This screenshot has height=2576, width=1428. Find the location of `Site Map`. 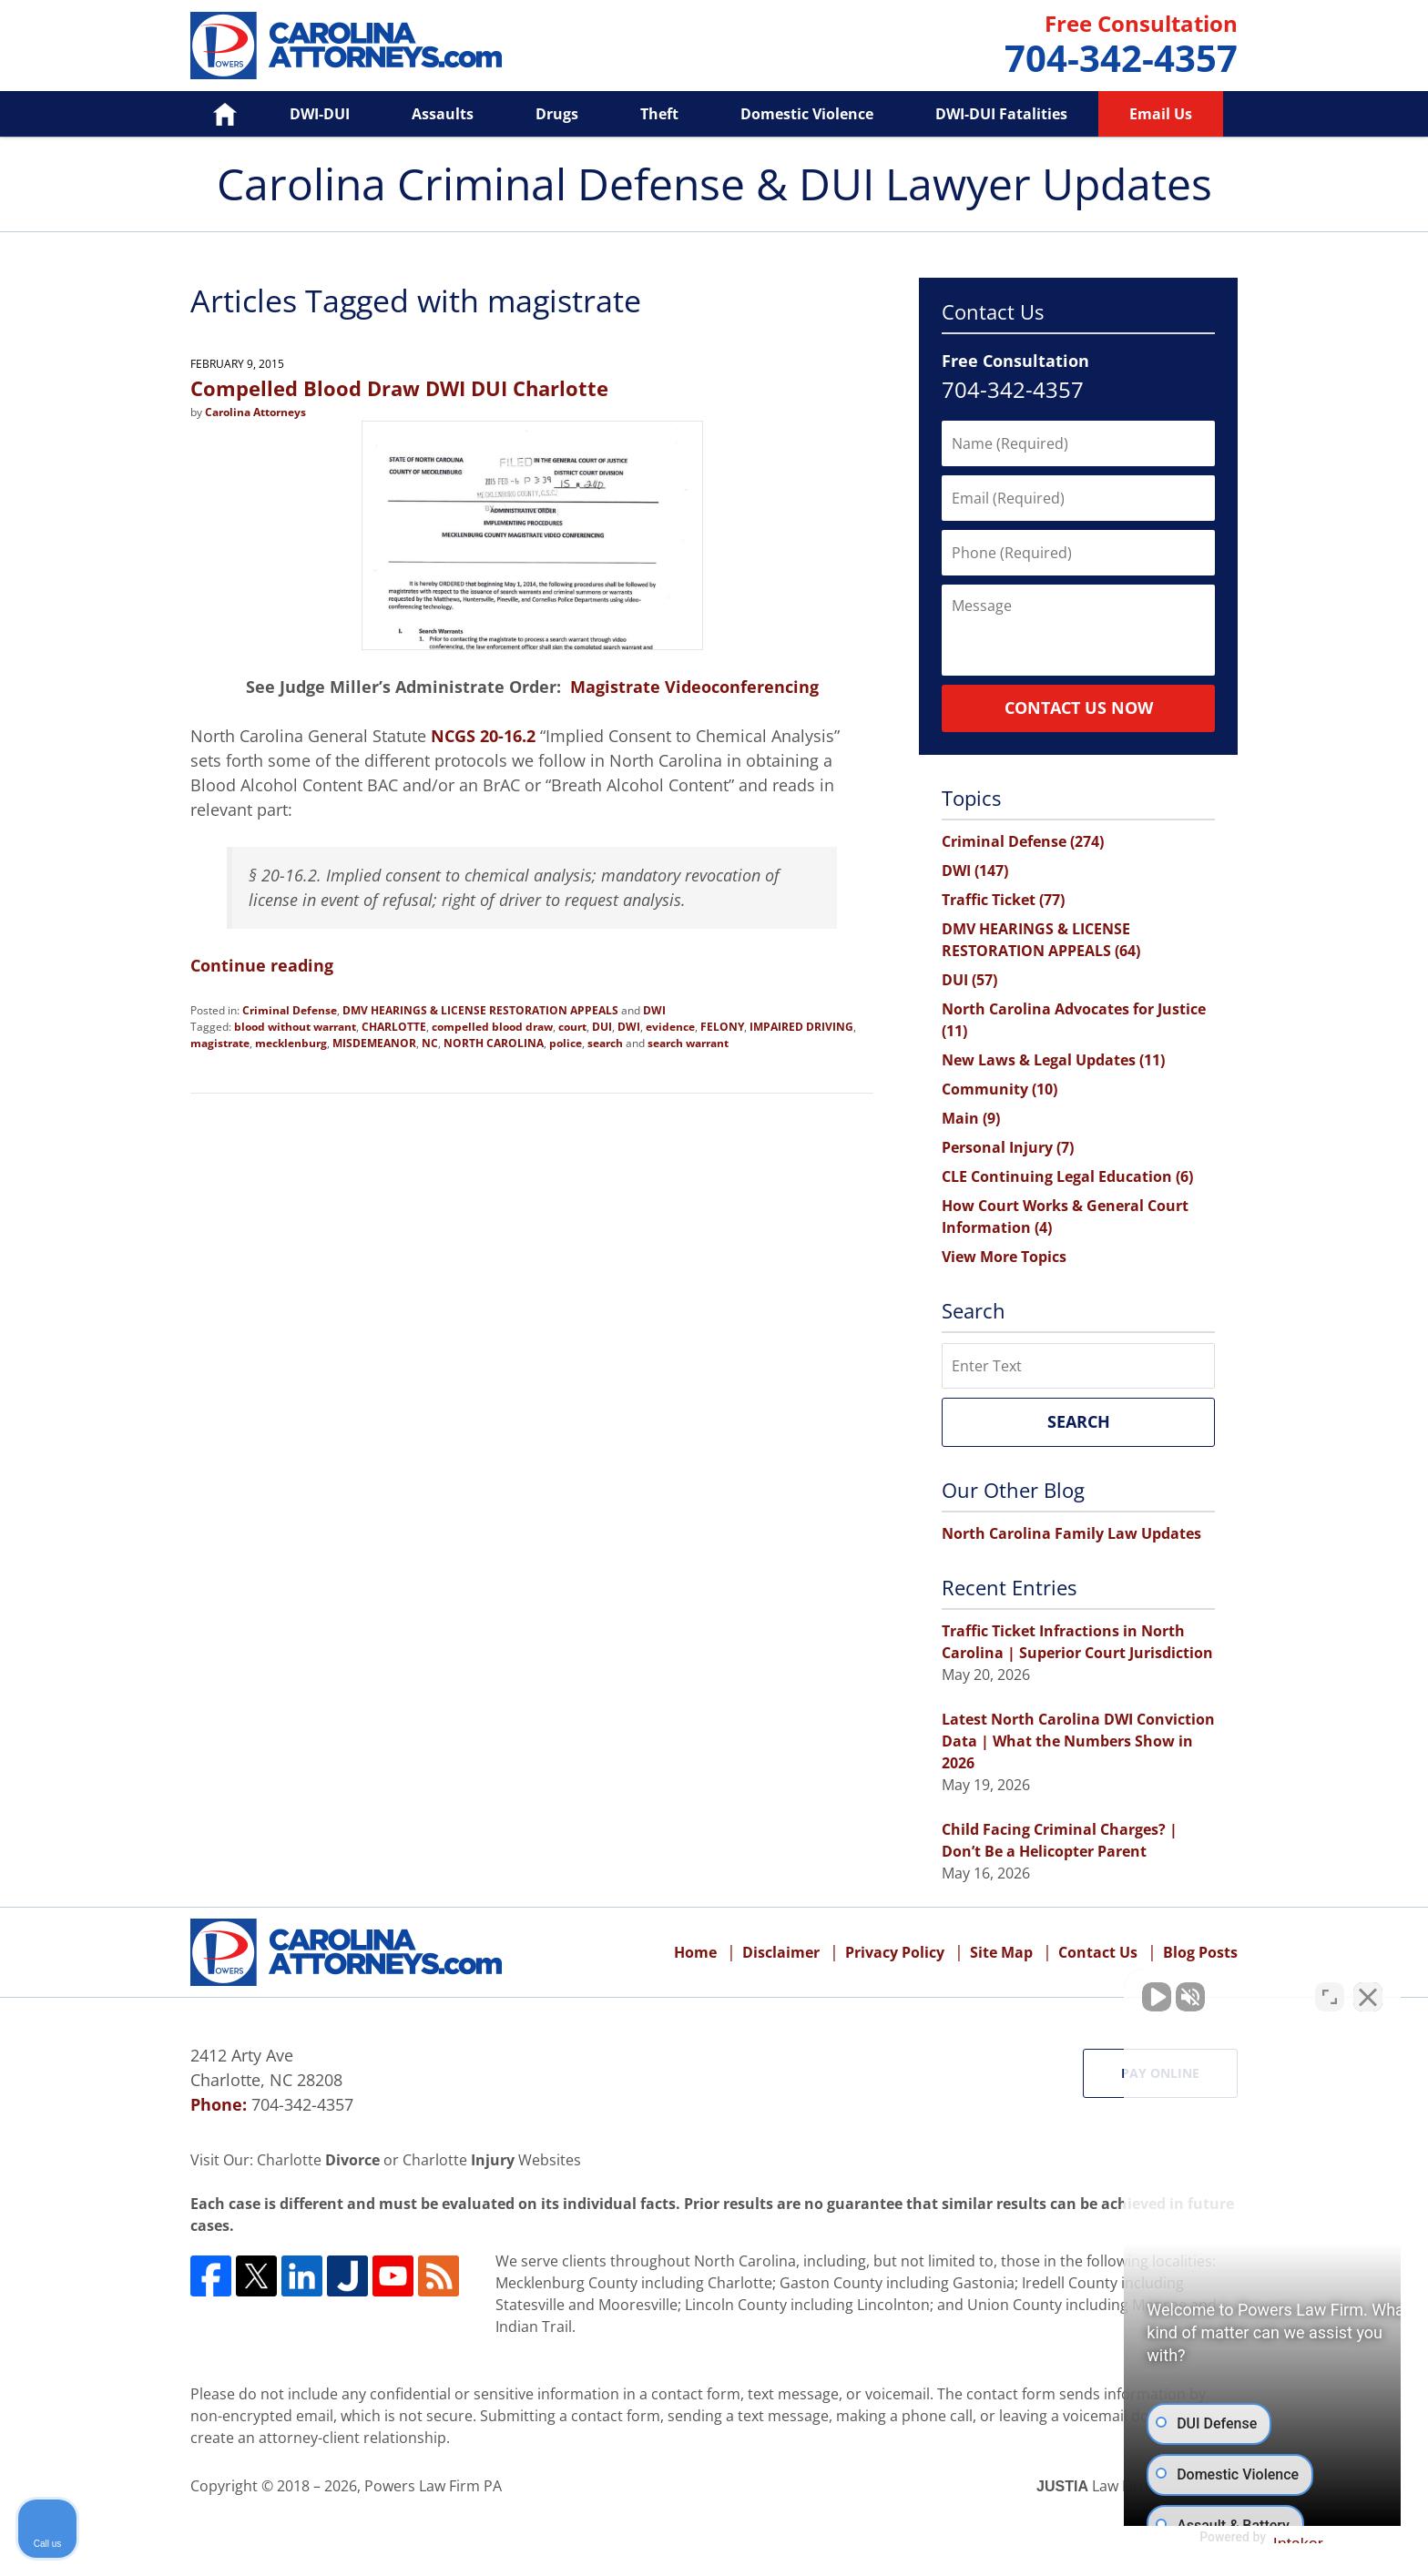

Site Map is located at coordinates (1001, 1952).